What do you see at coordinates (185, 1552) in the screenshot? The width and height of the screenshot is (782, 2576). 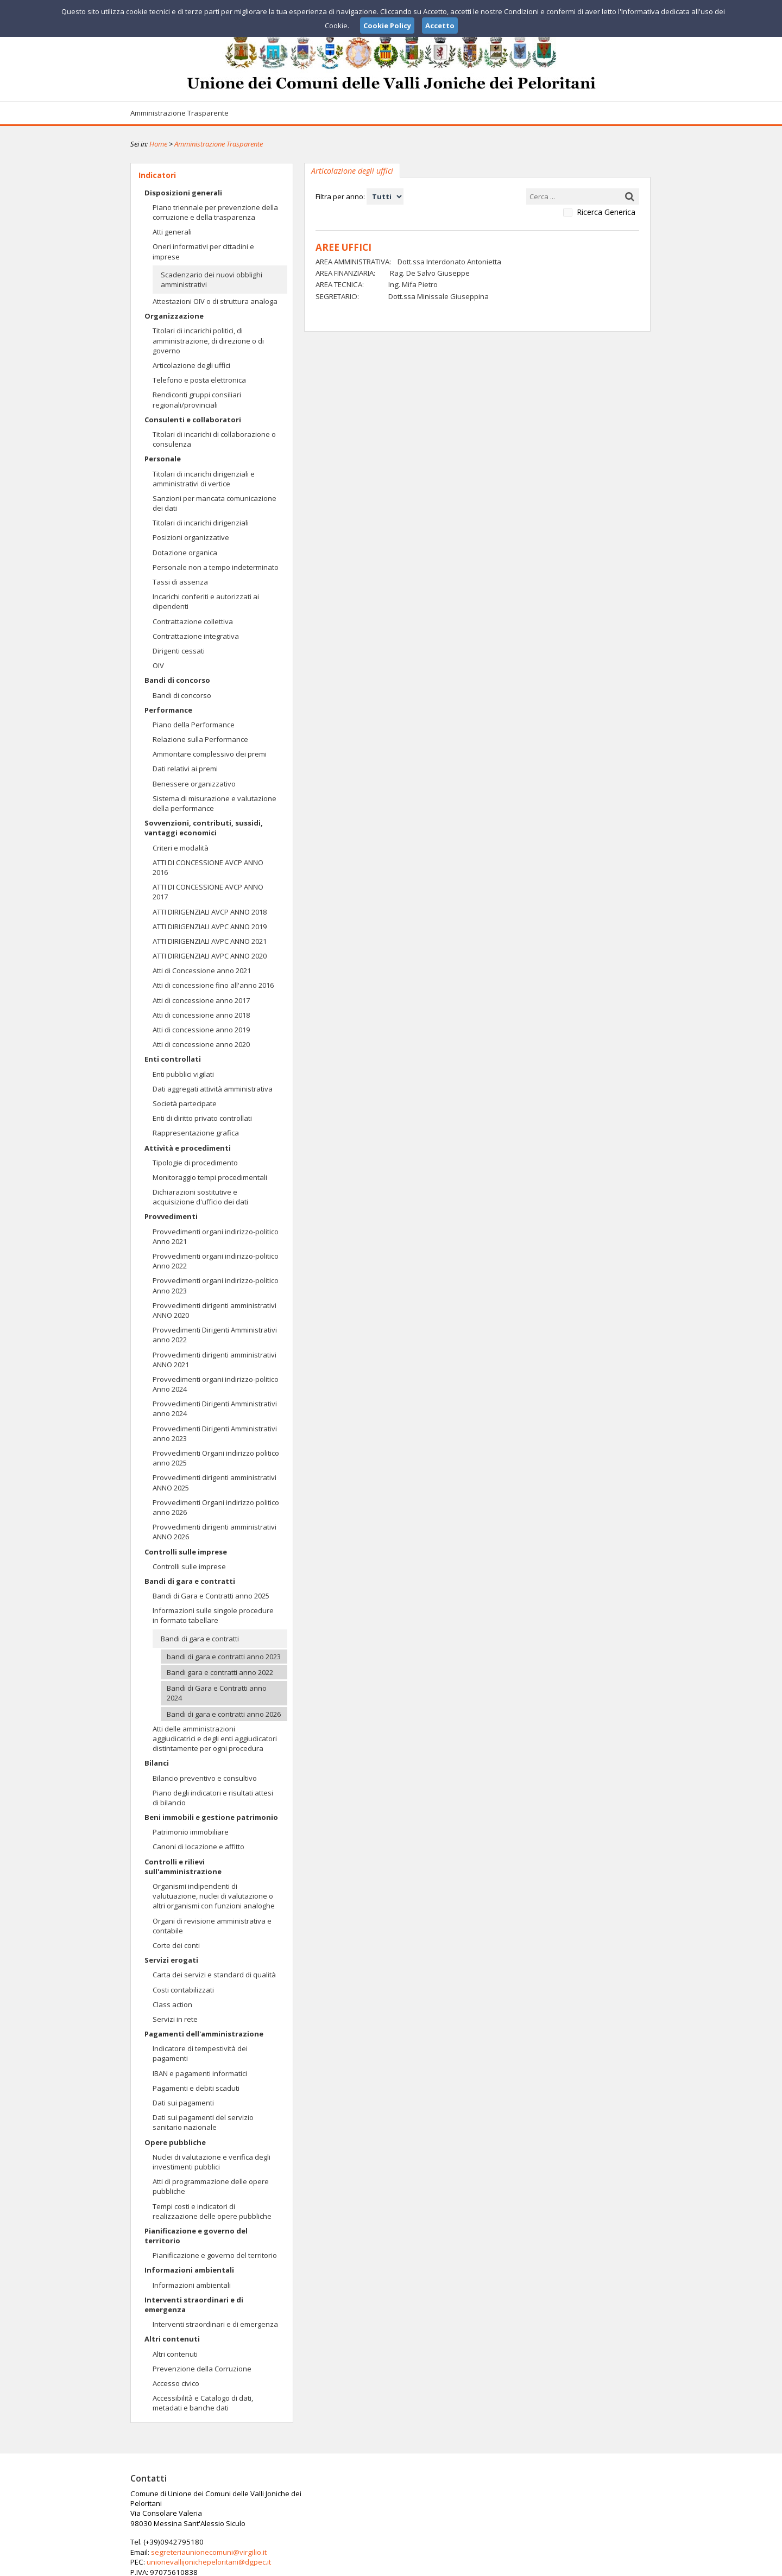 I see `Controlli sulle imprese` at bounding box center [185, 1552].